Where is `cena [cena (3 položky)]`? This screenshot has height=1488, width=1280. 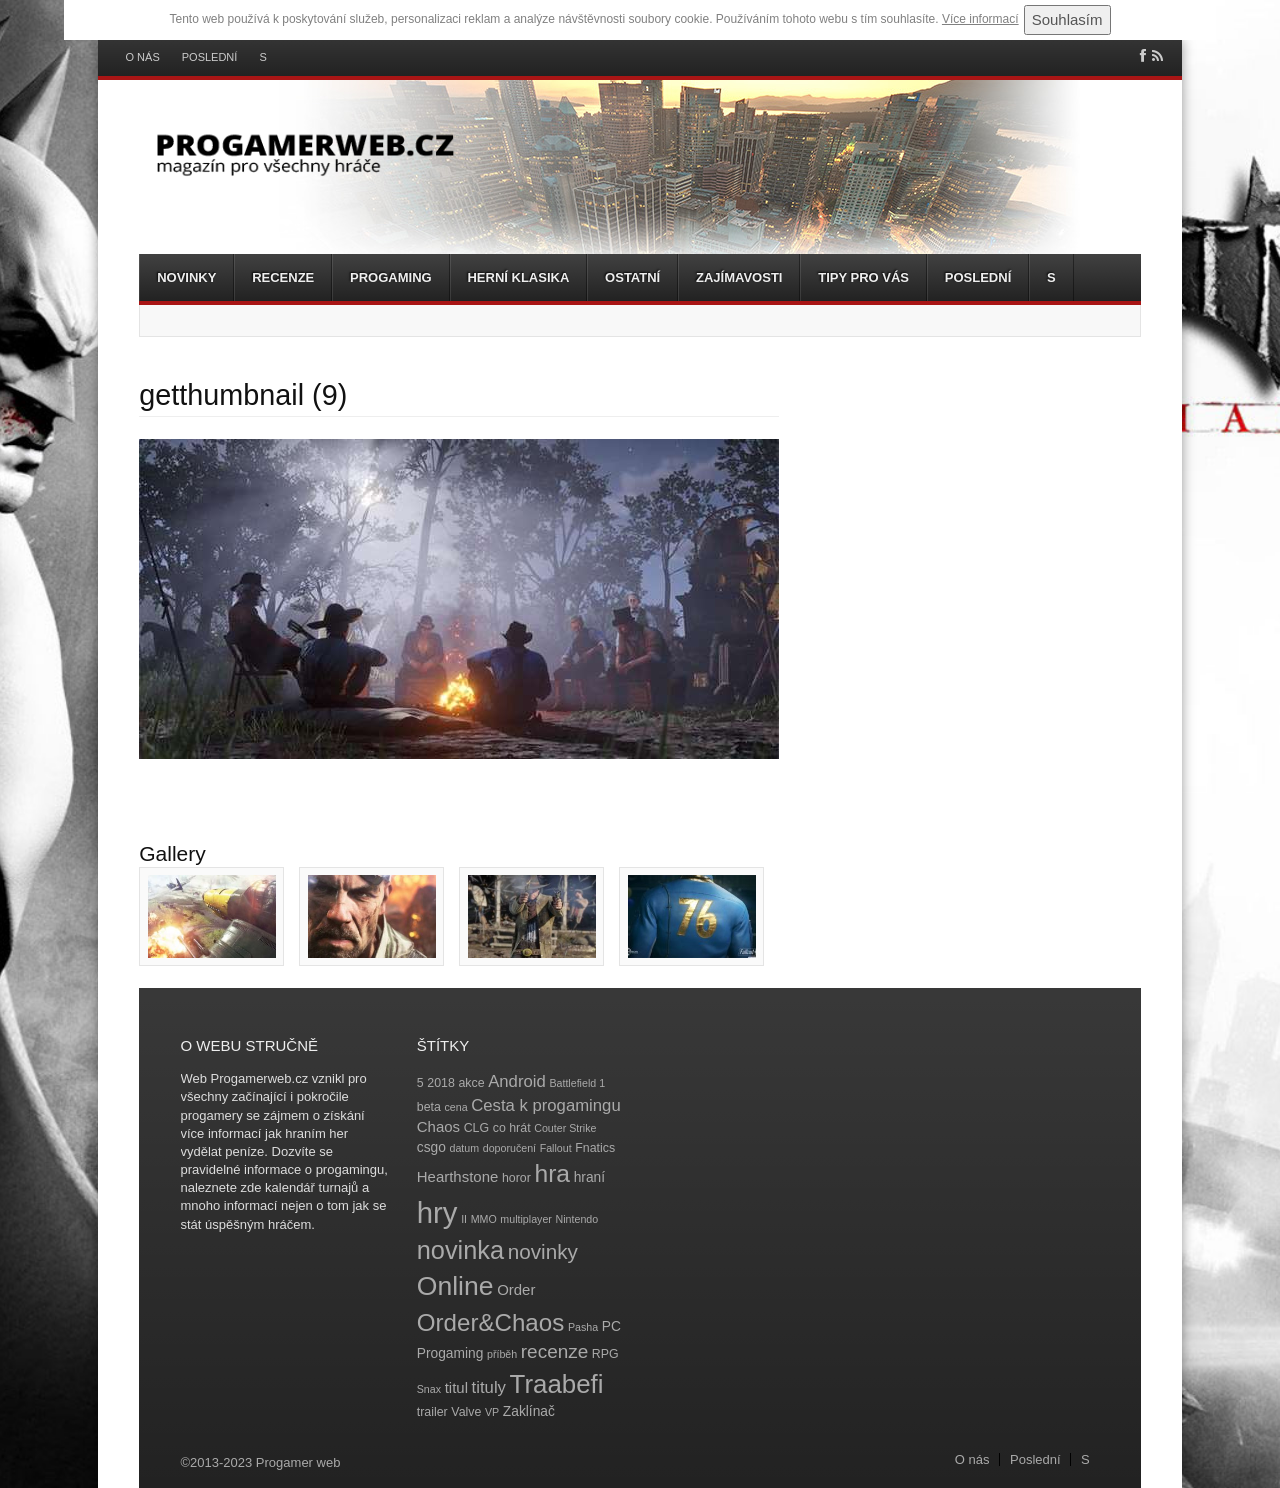 cena [cena (3 položky)] is located at coordinates (455, 1107).